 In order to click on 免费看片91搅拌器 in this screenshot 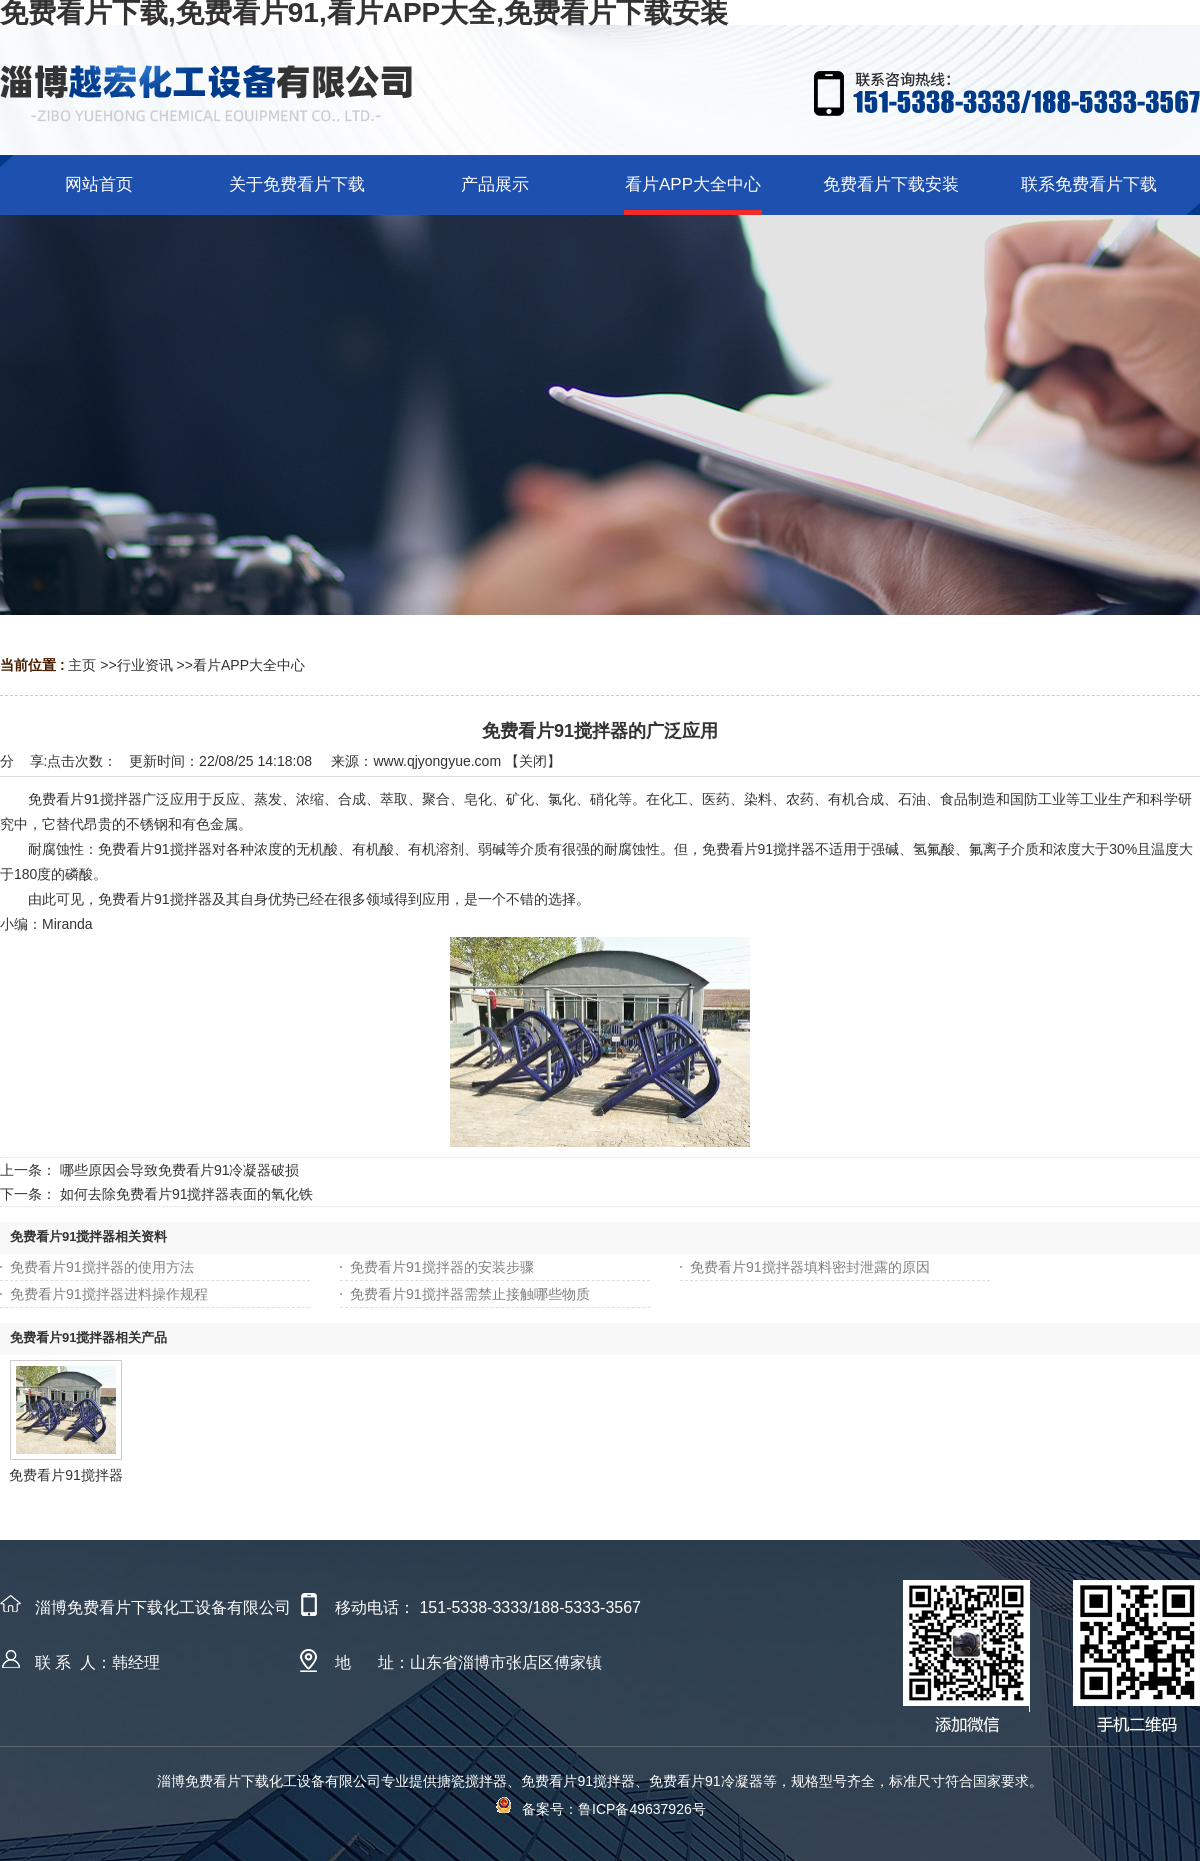, I will do `click(66, 1475)`.